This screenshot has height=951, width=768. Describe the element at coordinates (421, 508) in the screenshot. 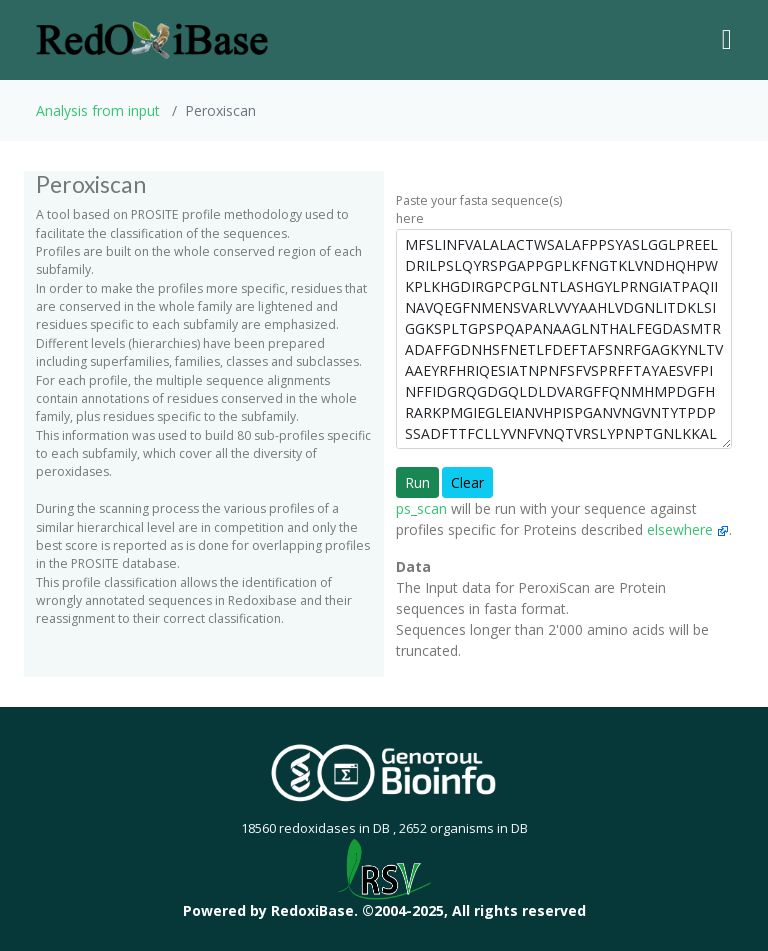

I see `ps_scan` at that location.